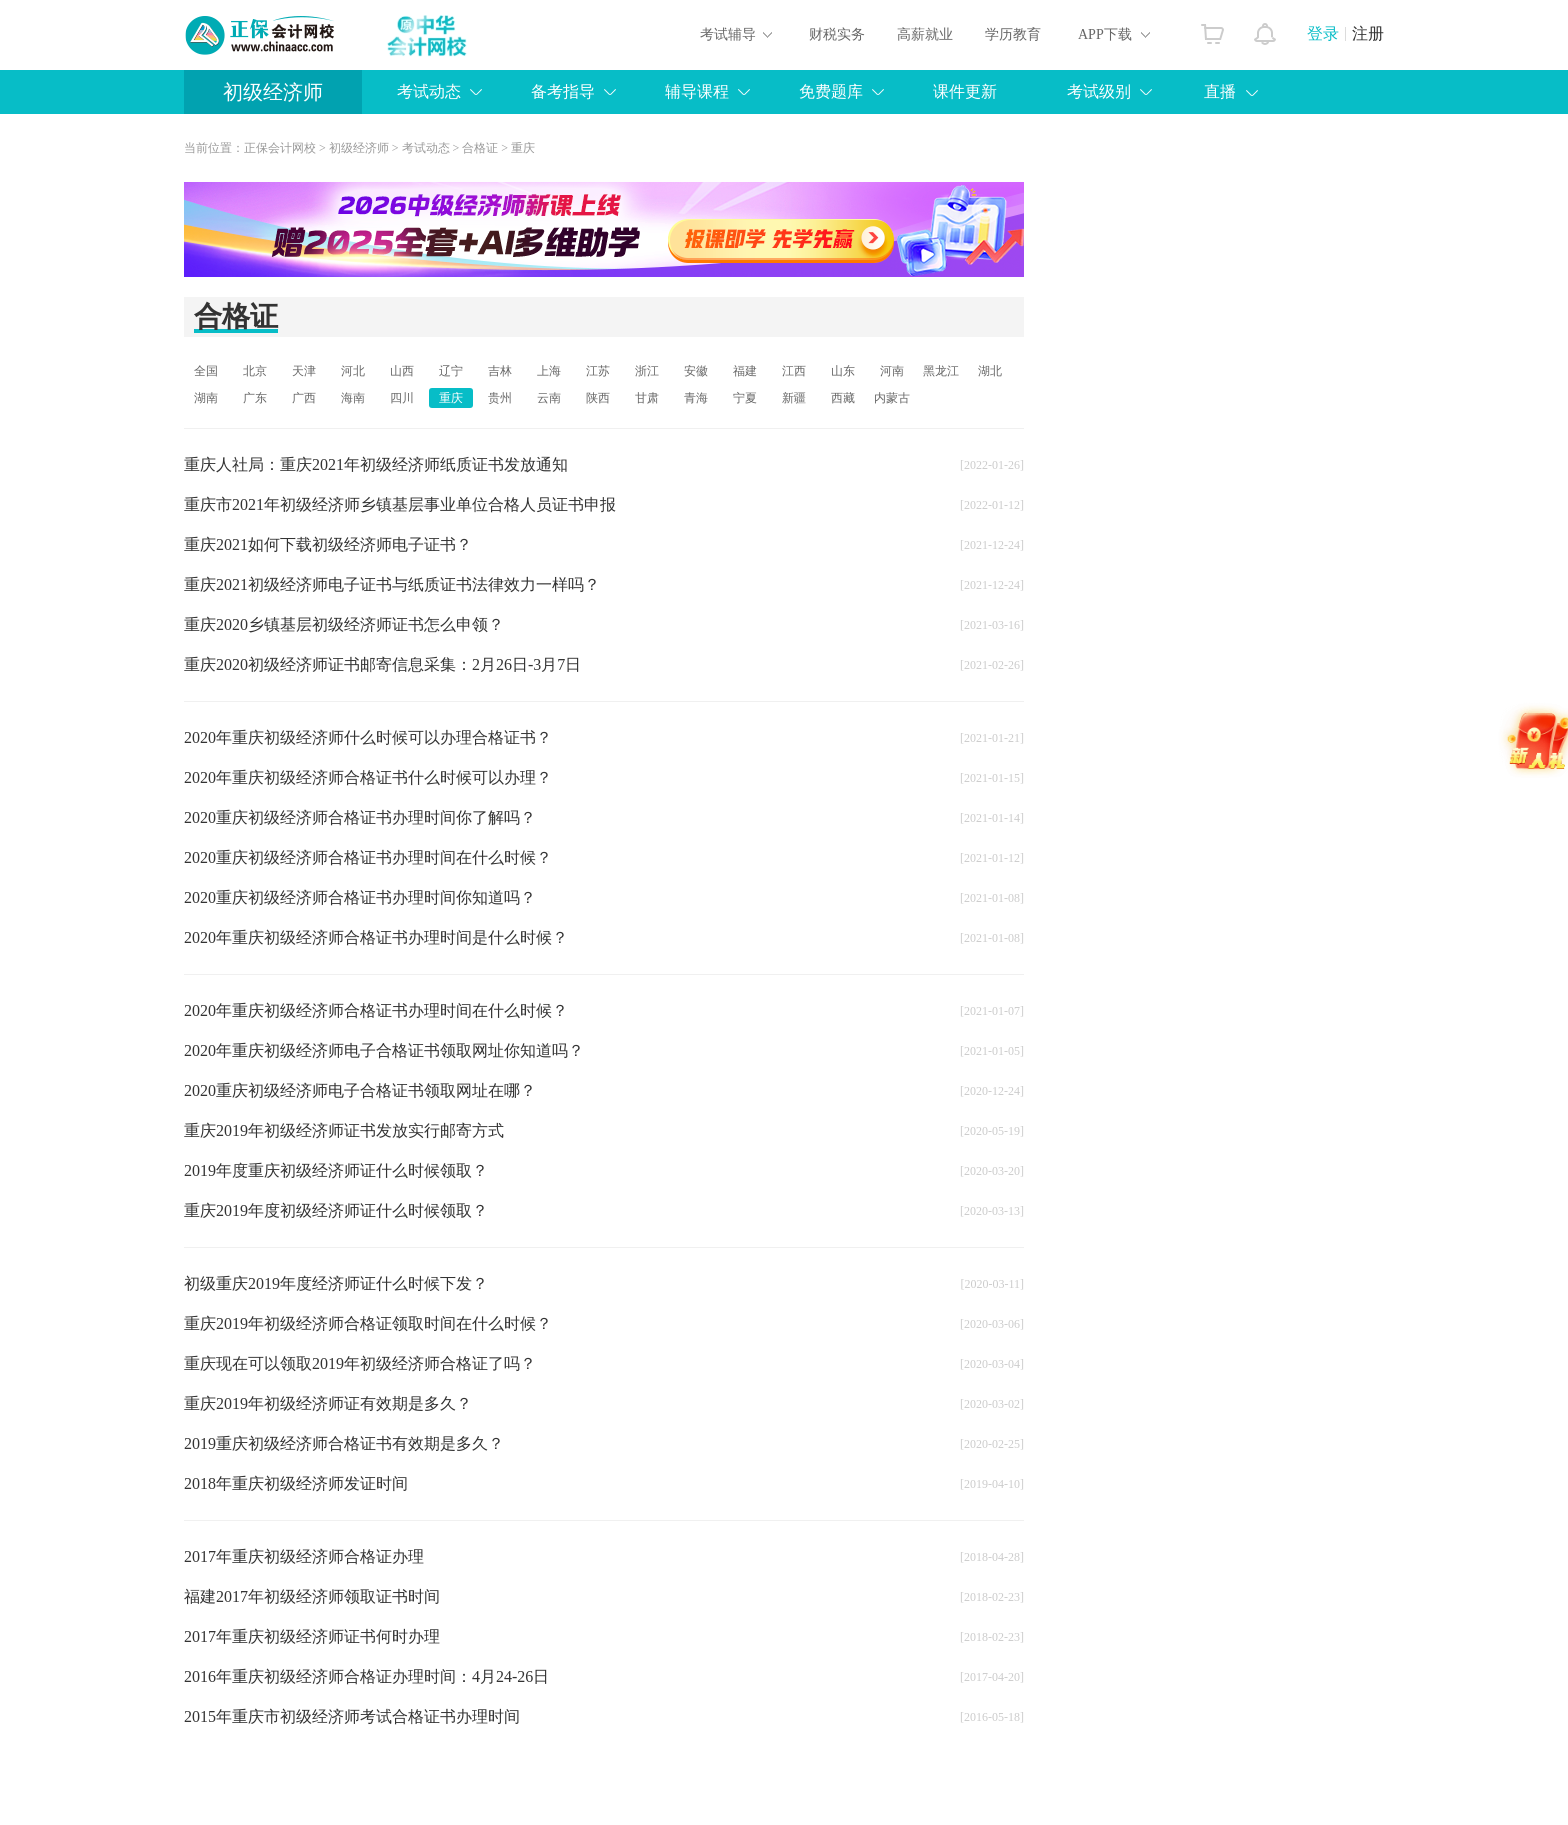 This screenshot has height=1825, width=1568. I want to click on 辽宁, so click(451, 371).